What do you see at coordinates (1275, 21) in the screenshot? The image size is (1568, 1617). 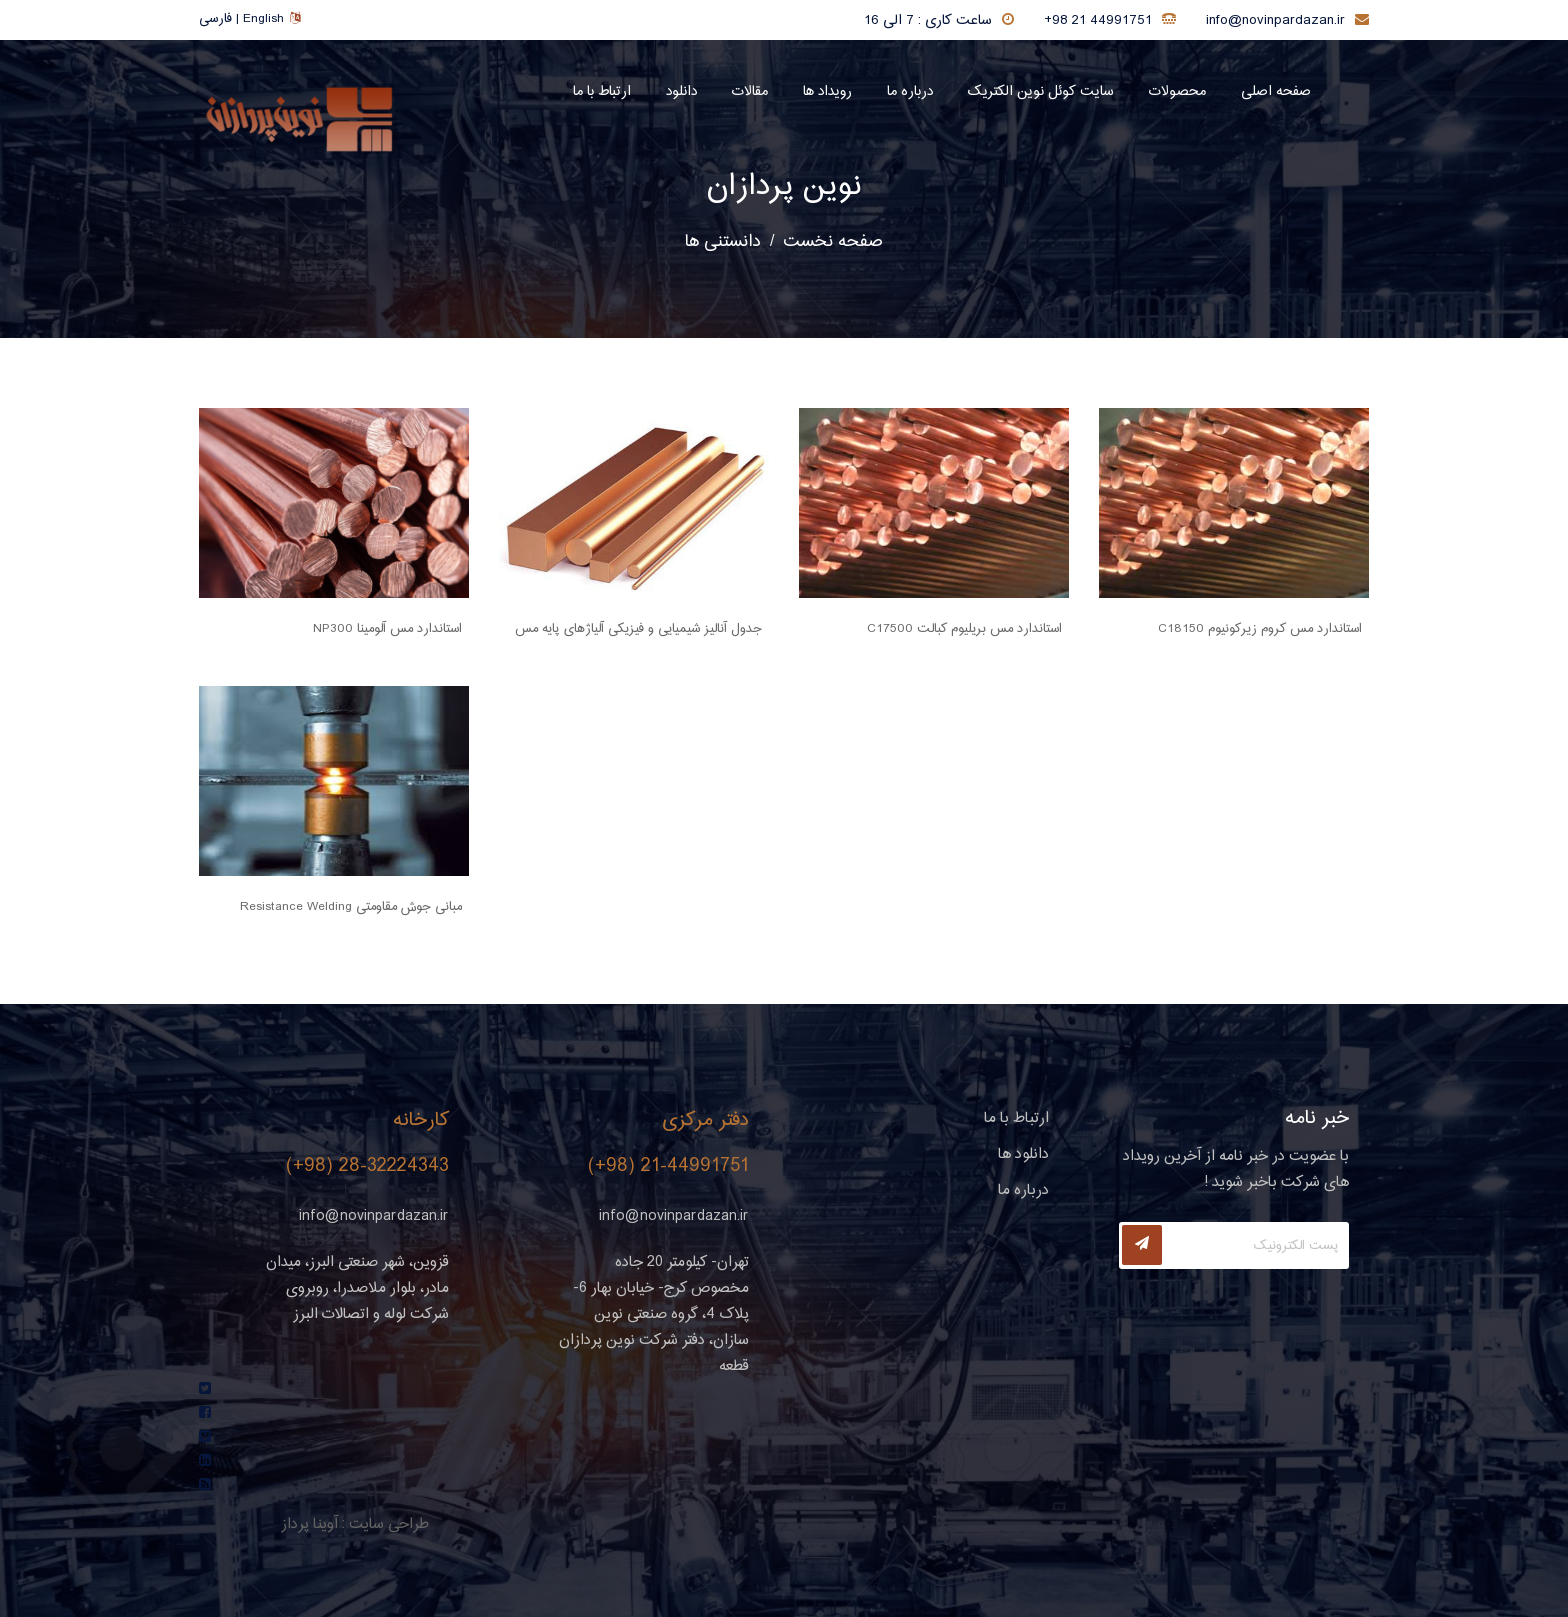 I see `info@novinpardazan.ir` at bounding box center [1275, 21].